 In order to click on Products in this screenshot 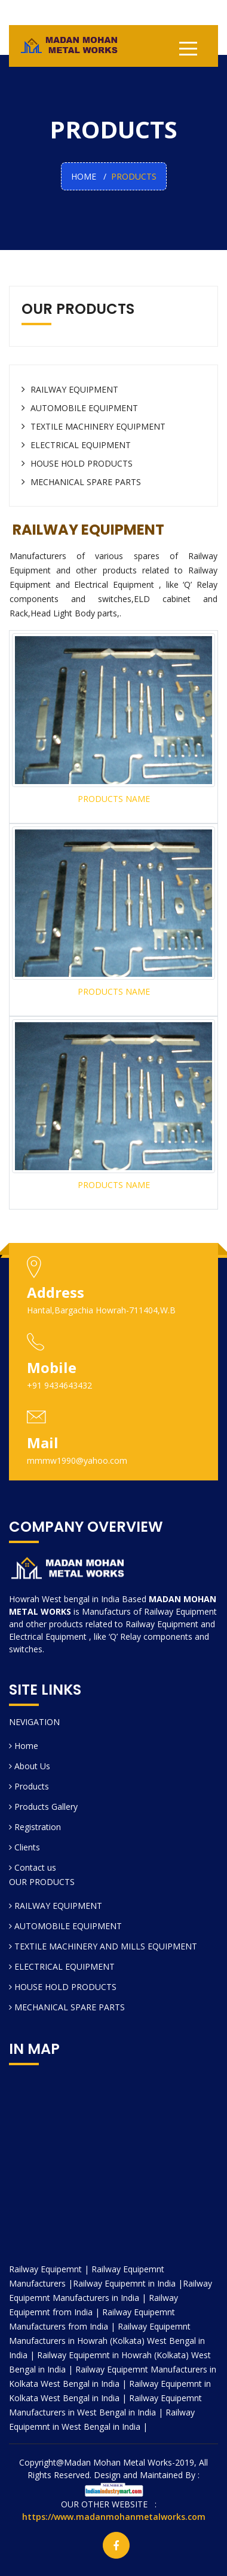, I will do `click(29, 1786)`.